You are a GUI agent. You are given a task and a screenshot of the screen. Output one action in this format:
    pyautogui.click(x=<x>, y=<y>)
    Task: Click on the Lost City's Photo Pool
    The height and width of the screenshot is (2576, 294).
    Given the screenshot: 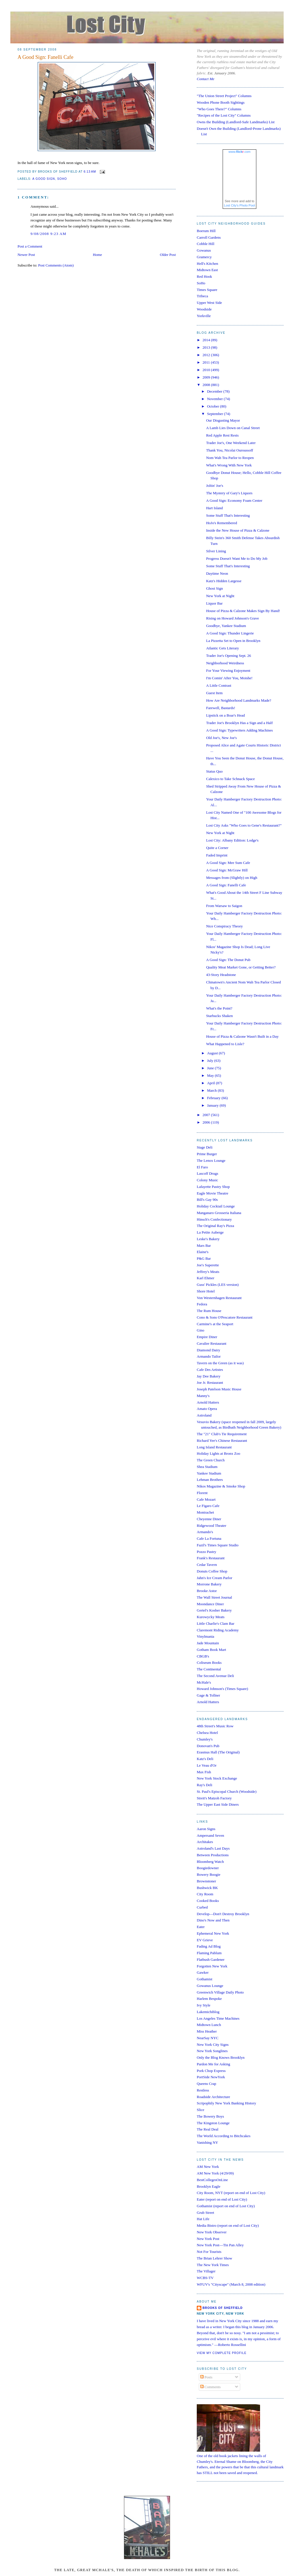 What is the action you would take?
    pyautogui.click(x=239, y=205)
    